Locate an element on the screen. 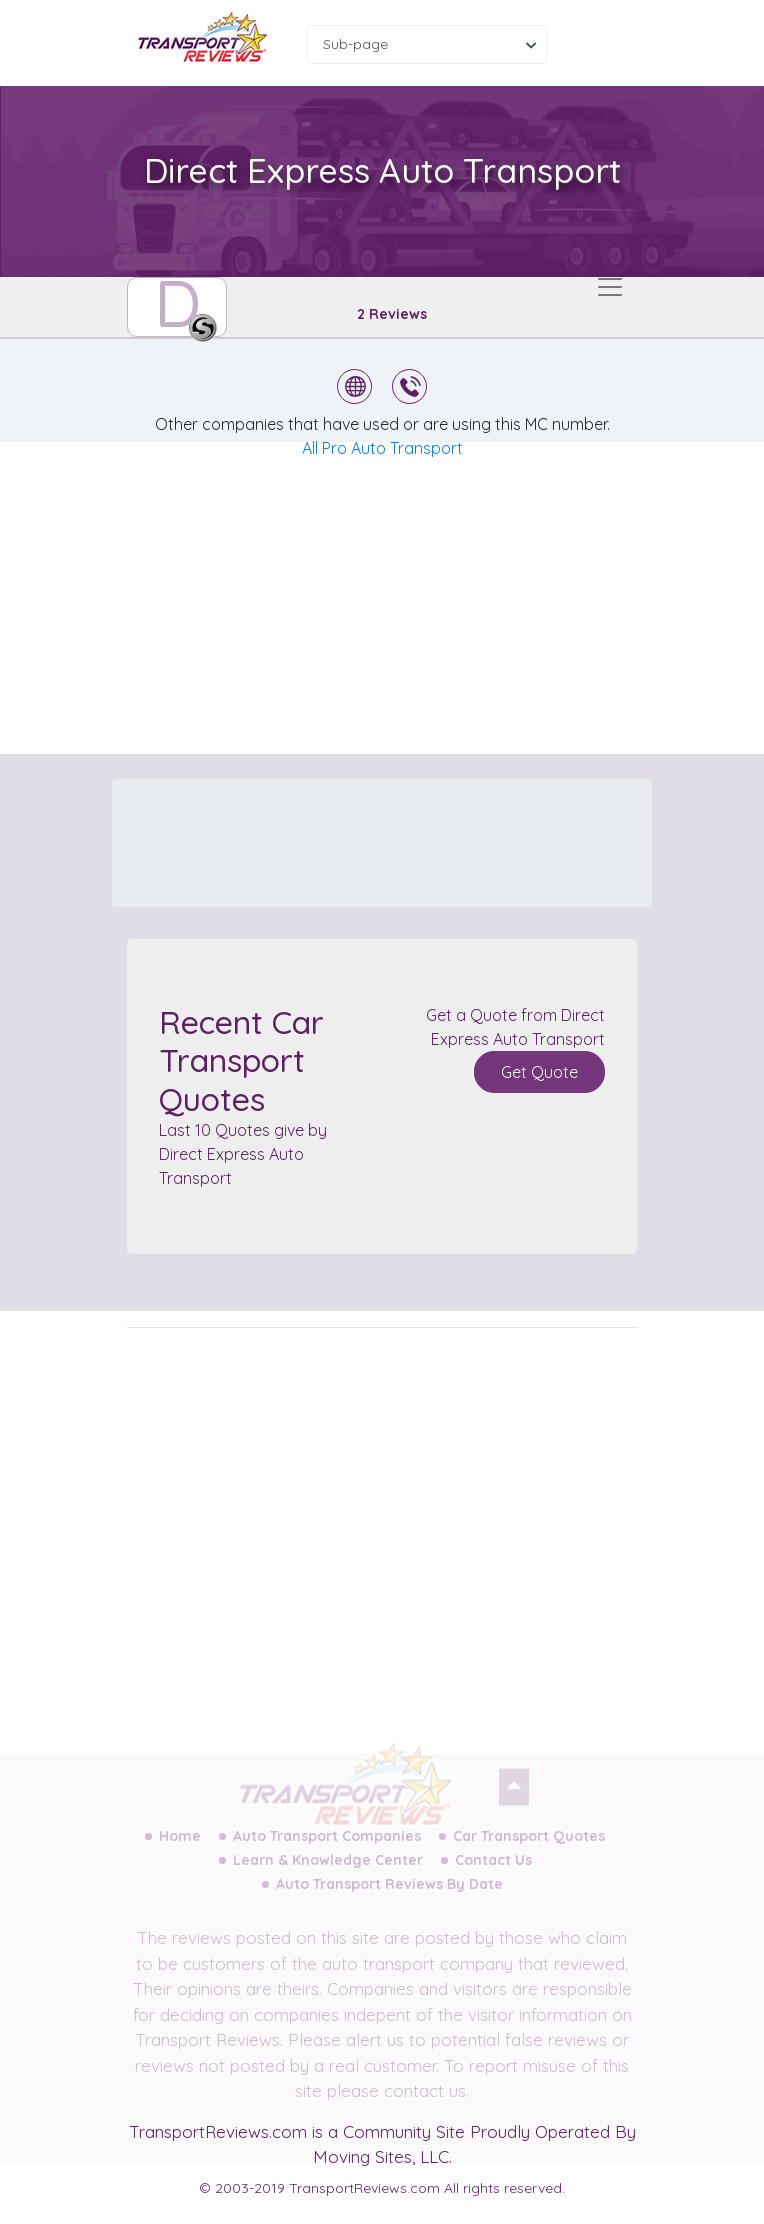 The image size is (764, 2224). Get Quote is located at coordinates (539, 1072).